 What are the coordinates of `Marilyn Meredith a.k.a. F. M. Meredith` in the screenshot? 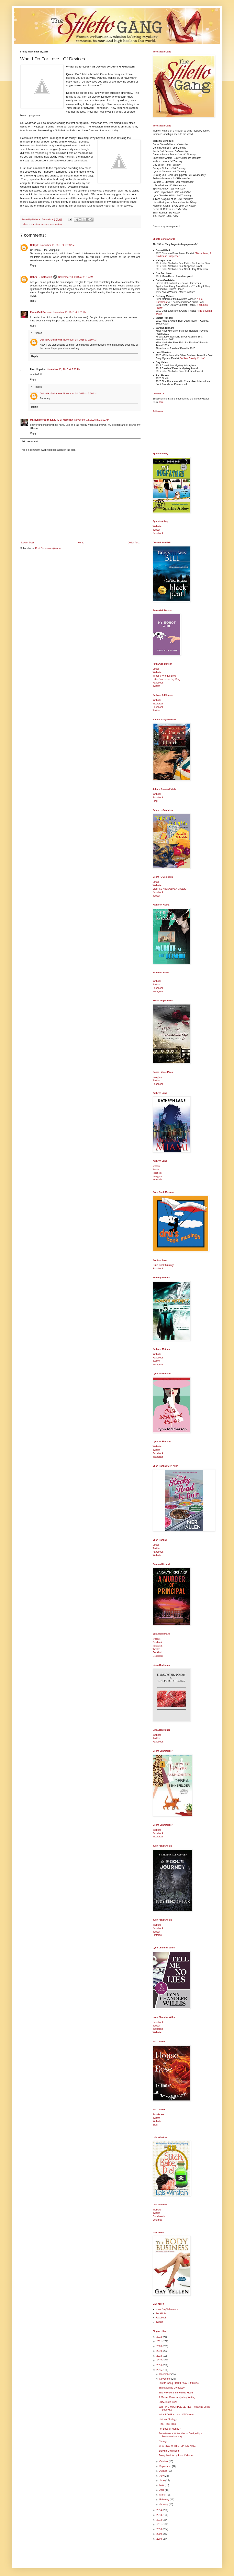 It's located at (51, 419).